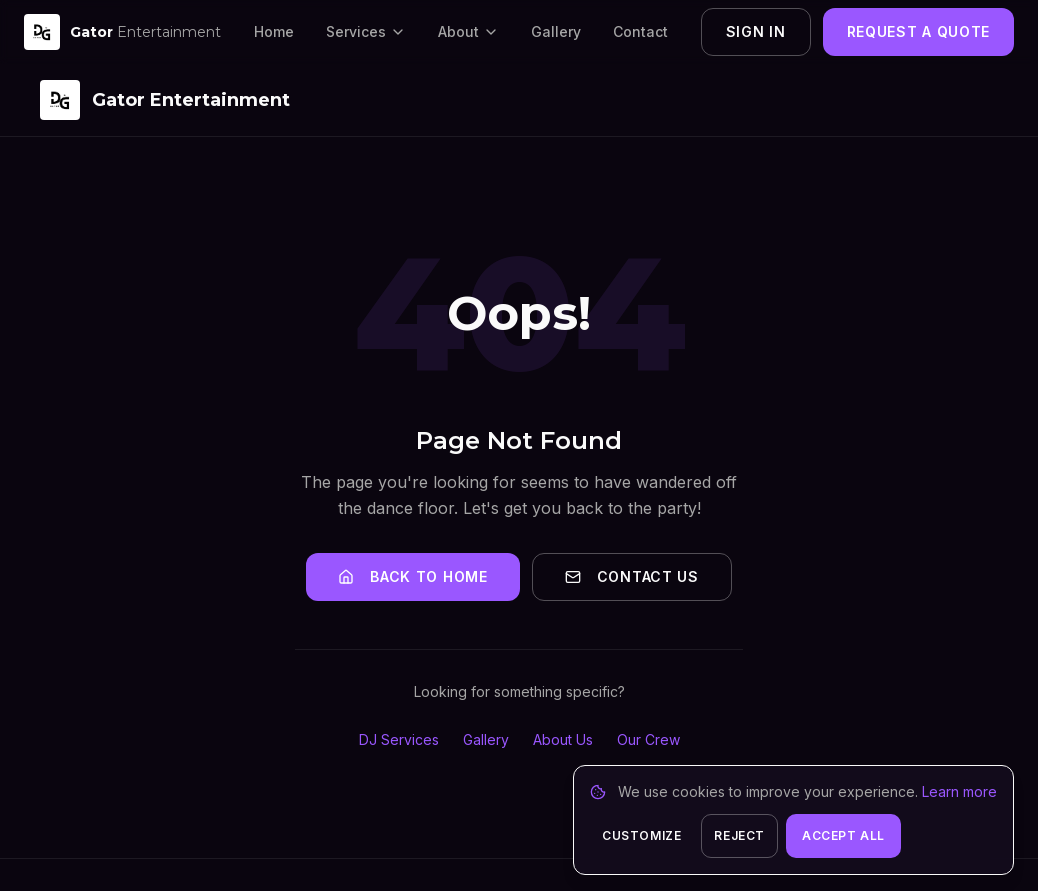  Describe the element at coordinates (756, 31) in the screenshot. I see `Sign In` at that location.